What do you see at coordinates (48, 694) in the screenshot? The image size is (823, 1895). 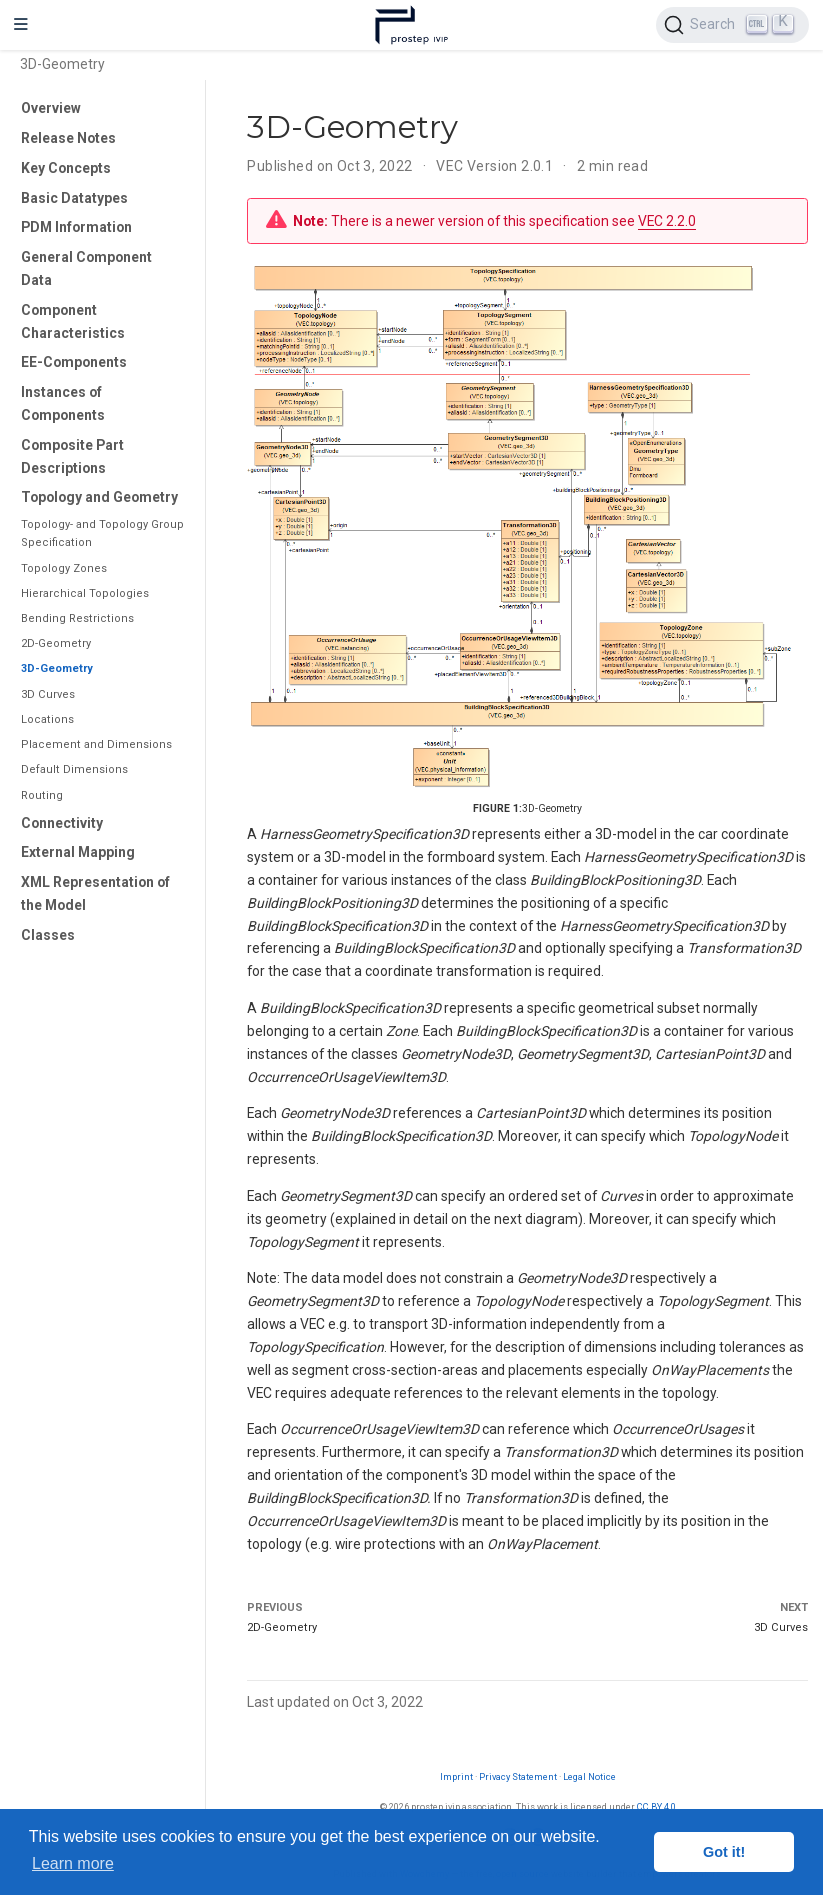 I see `3D Curves` at bounding box center [48, 694].